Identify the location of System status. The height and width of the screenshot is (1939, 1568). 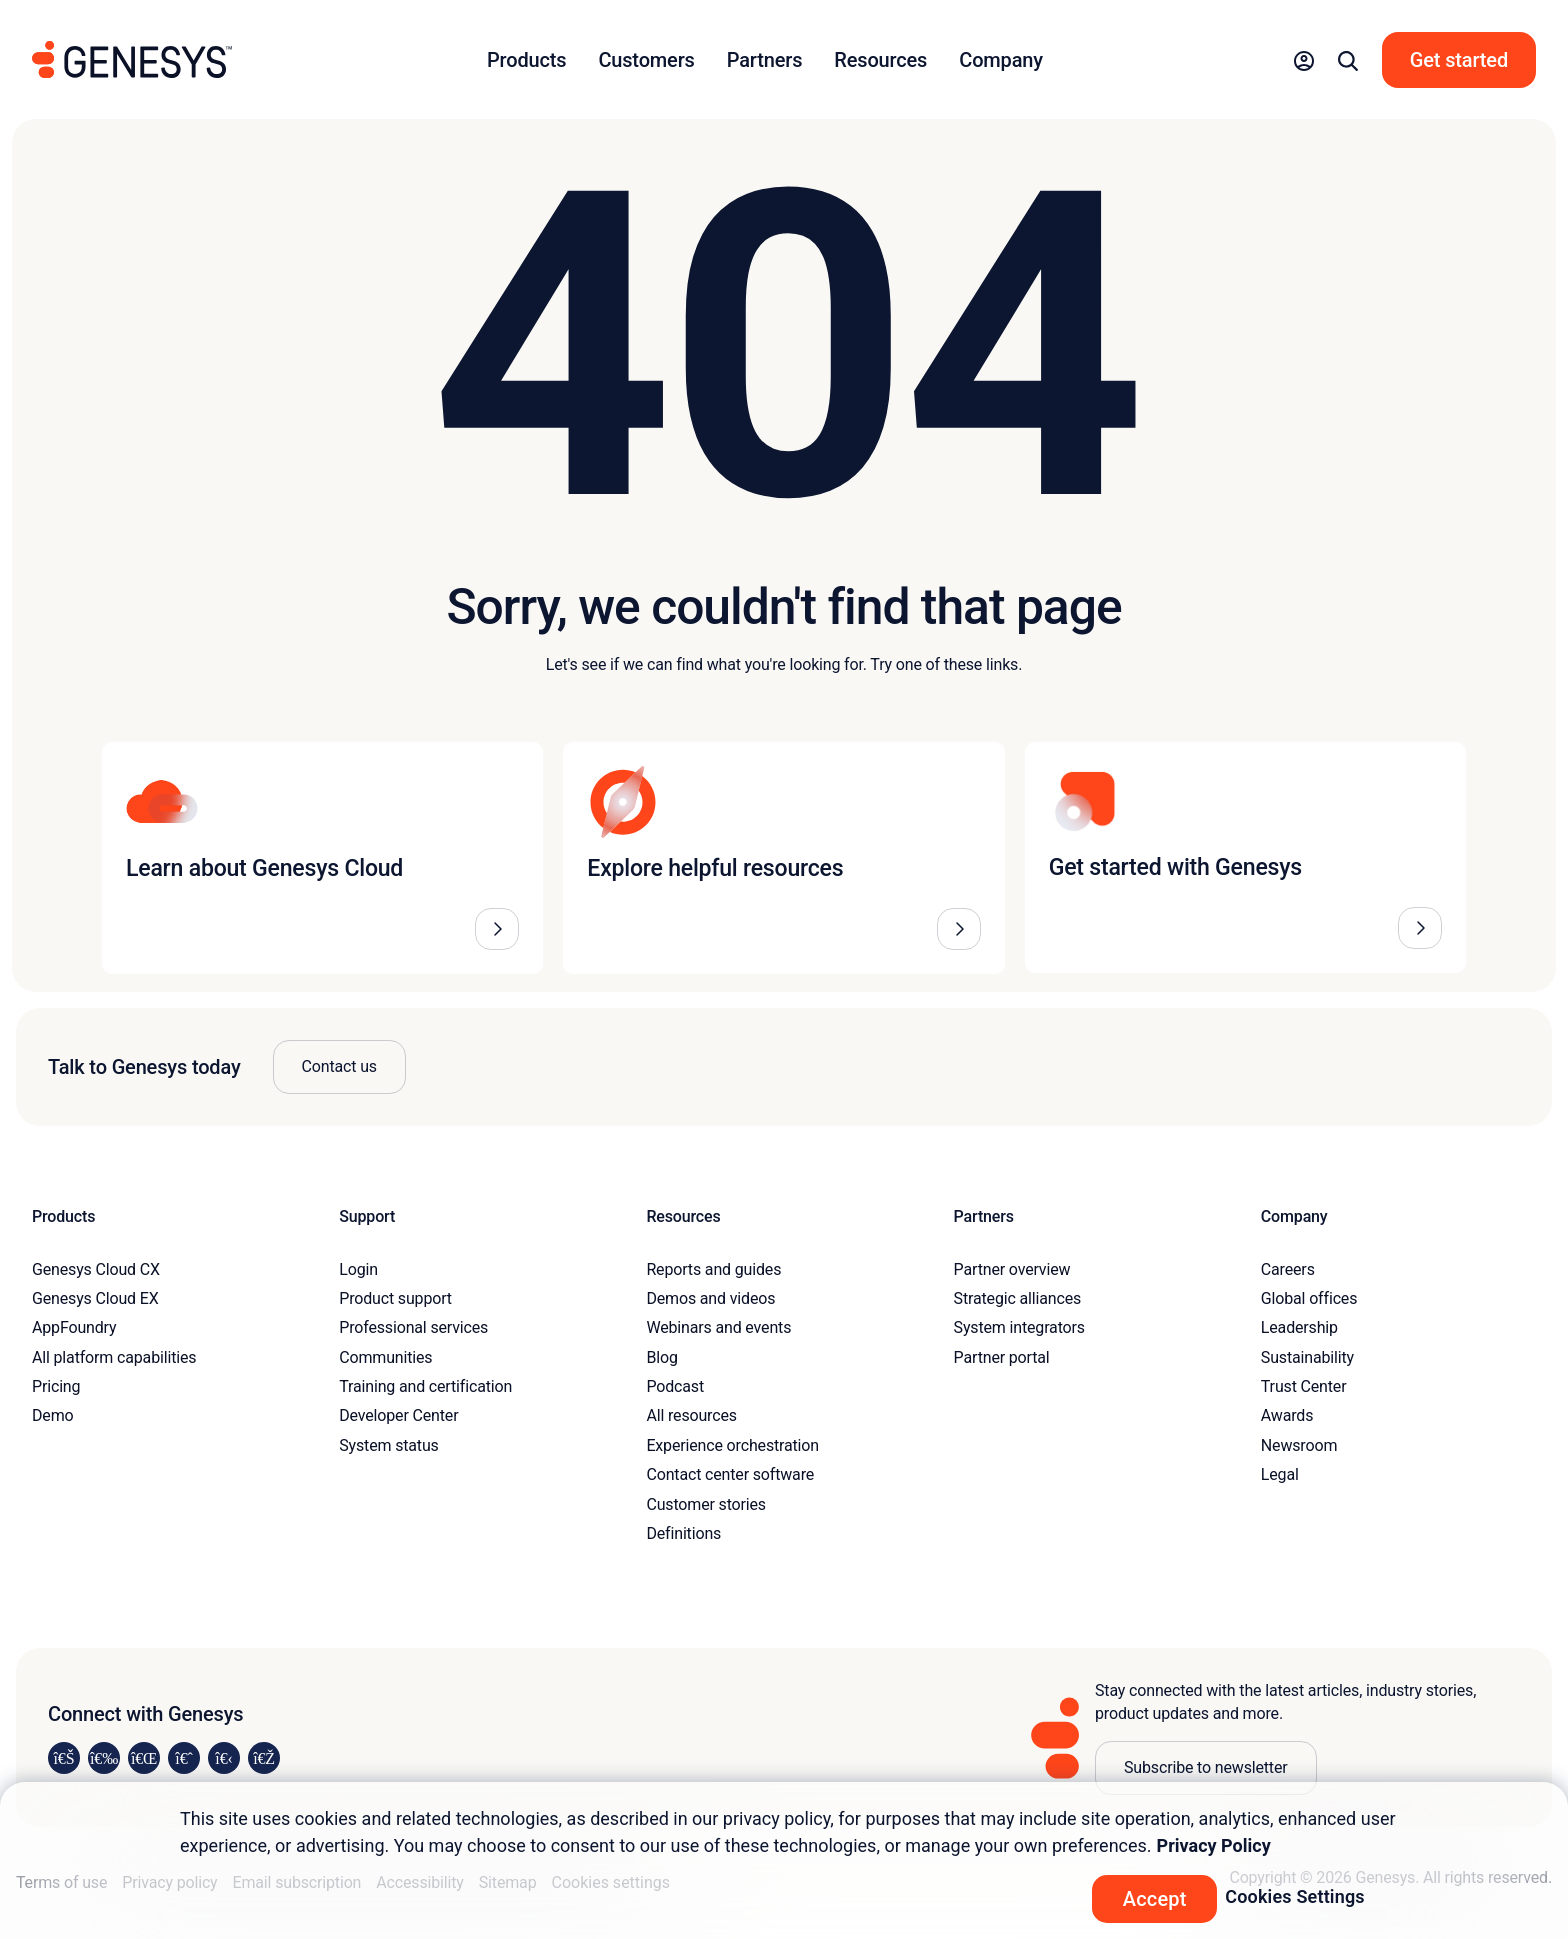
(388, 1445).